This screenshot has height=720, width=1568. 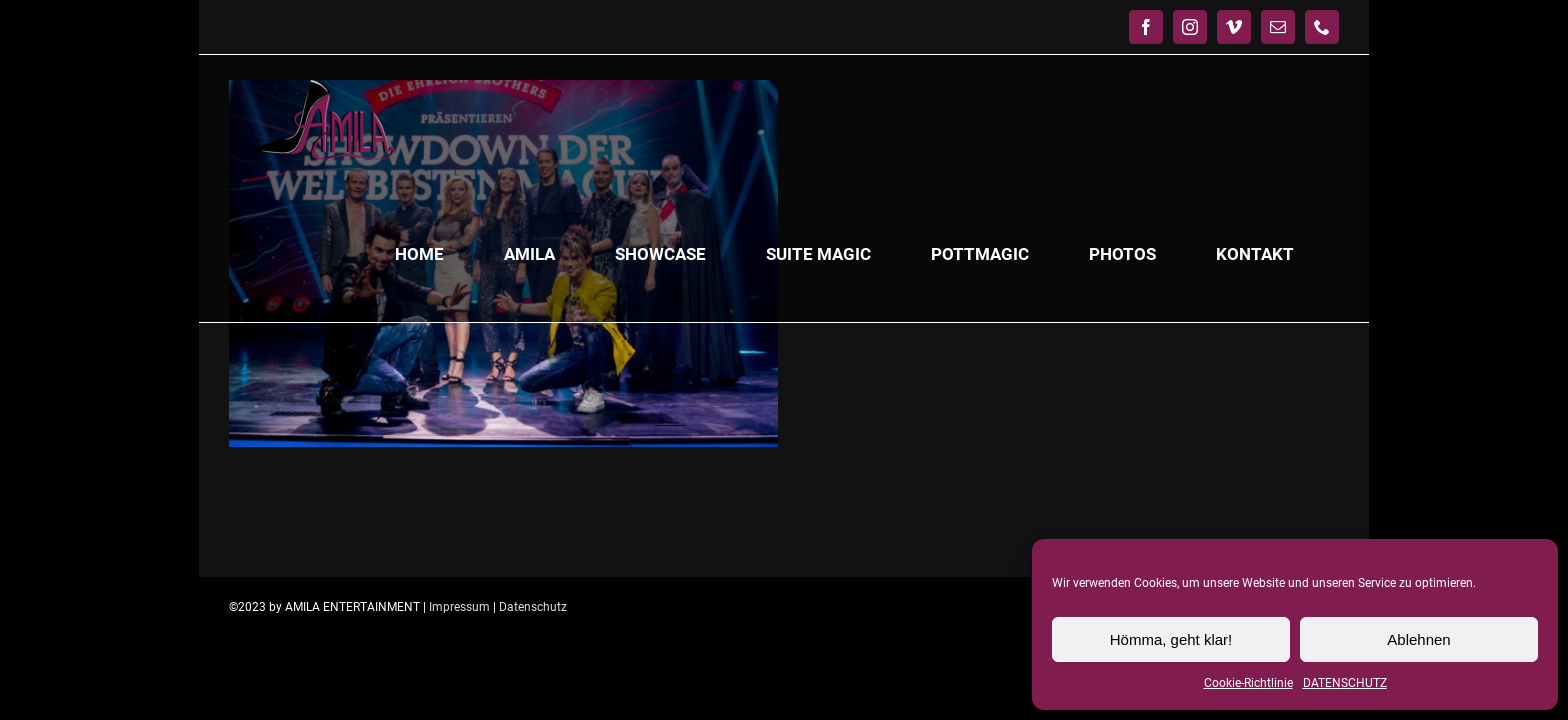 What do you see at coordinates (1418, 639) in the screenshot?
I see `Ablehnen` at bounding box center [1418, 639].